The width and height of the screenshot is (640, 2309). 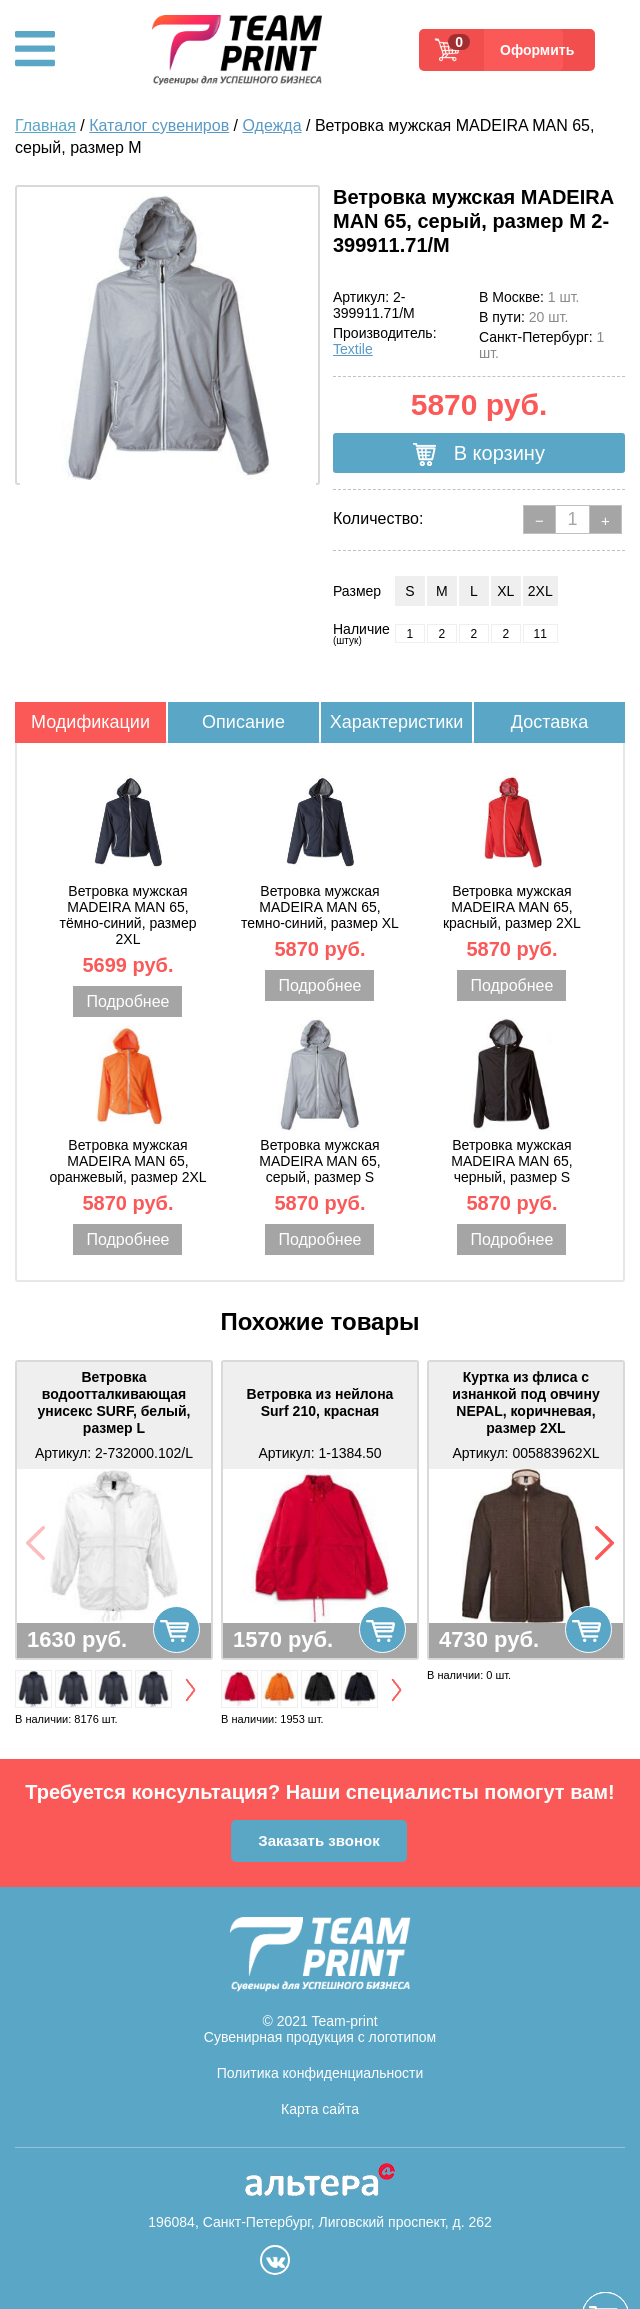 What do you see at coordinates (320, 2073) in the screenshot?
I see `Политика конфиденциальности` at bounding box center [320, 2073].